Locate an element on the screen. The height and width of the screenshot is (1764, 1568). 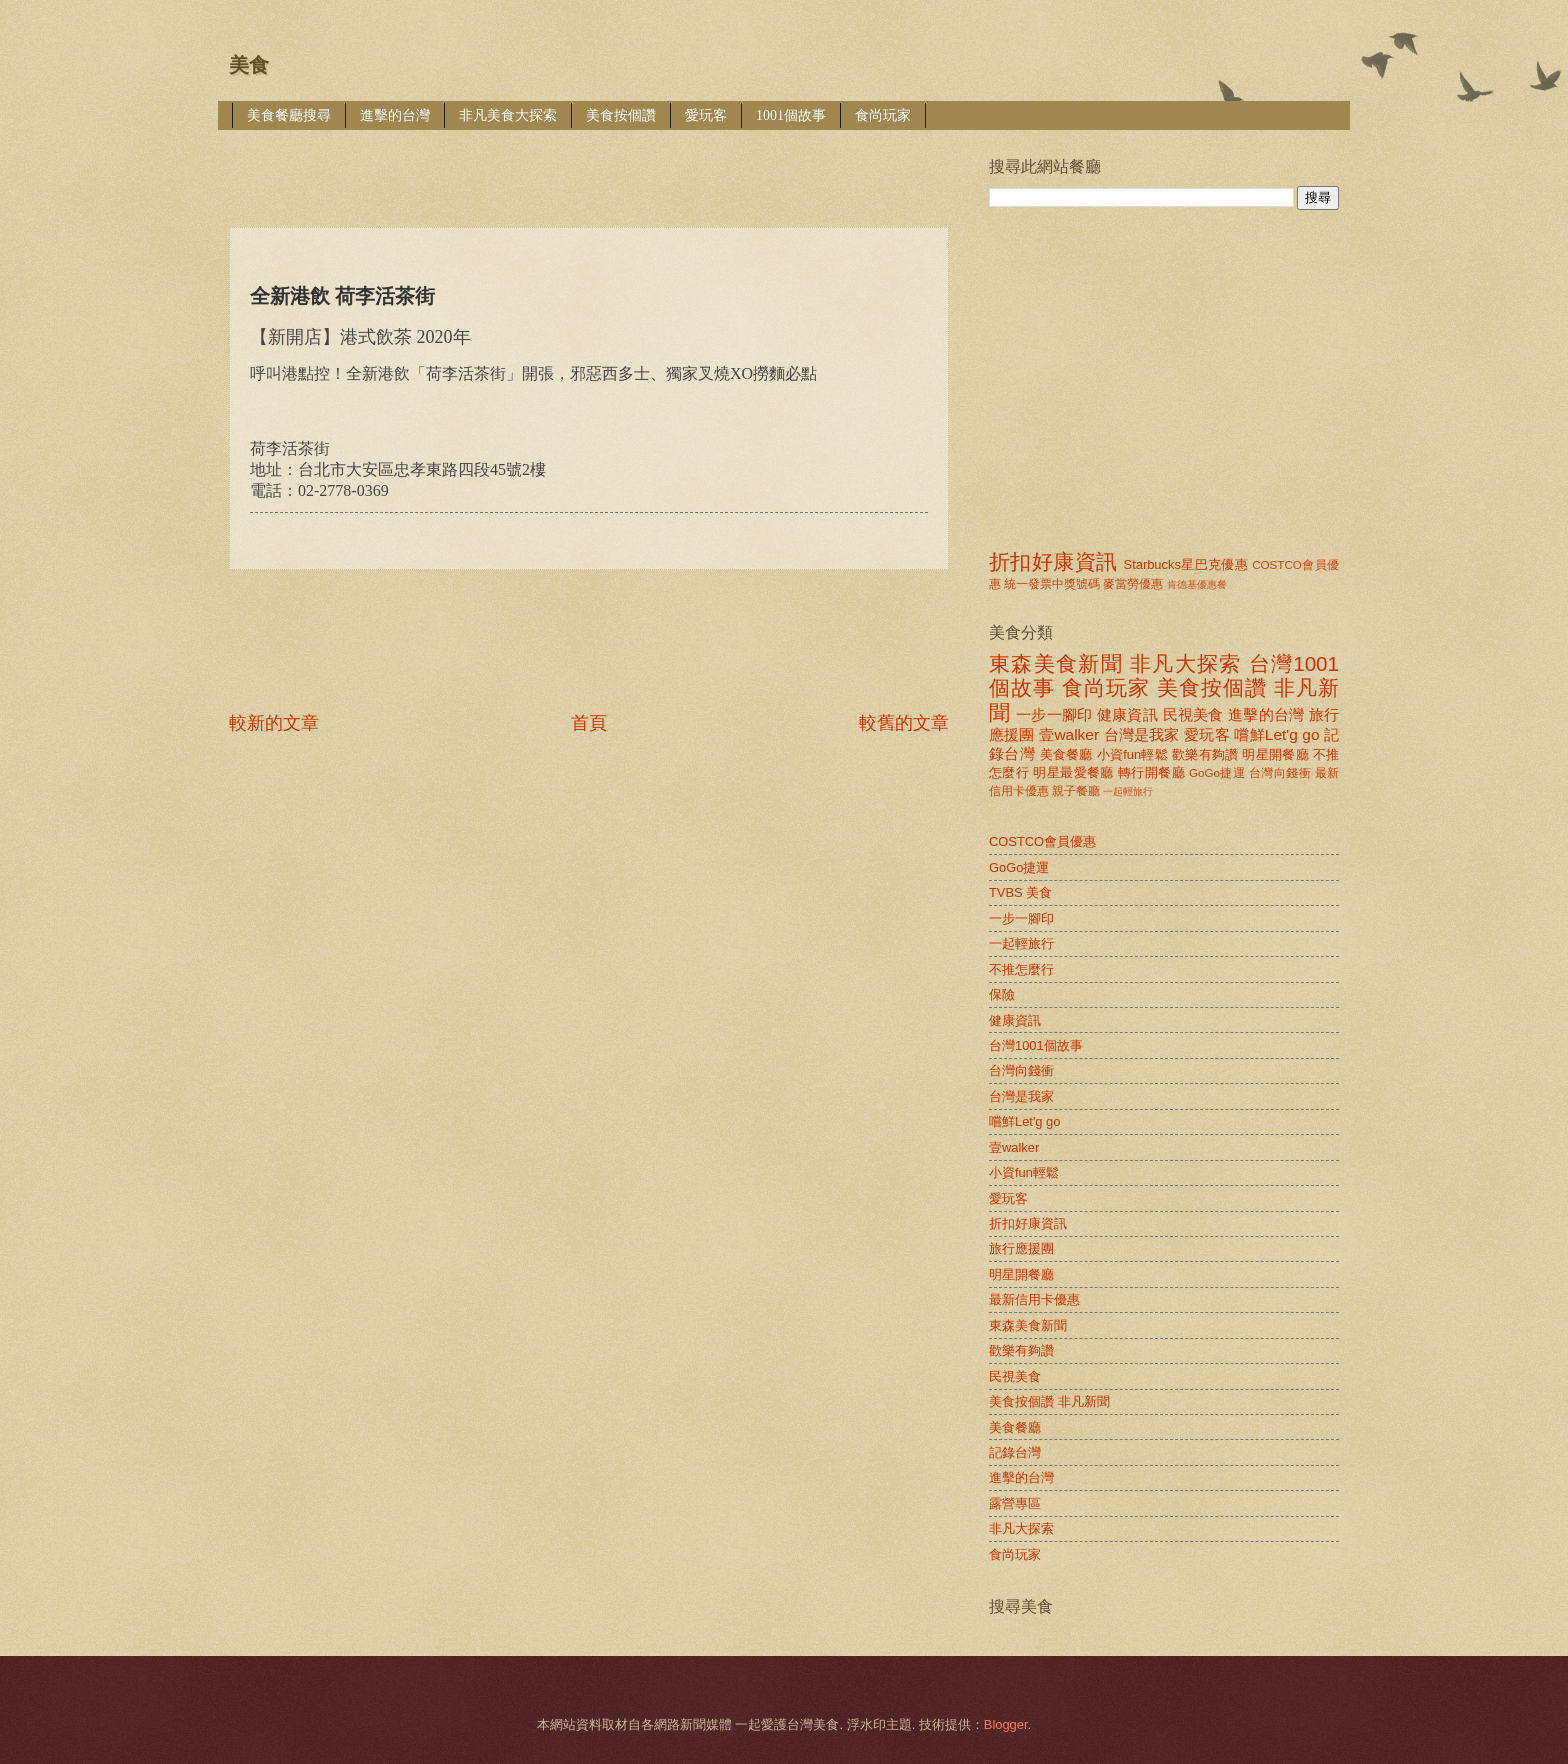
較新的文章 is located at coordinates (274, 723).